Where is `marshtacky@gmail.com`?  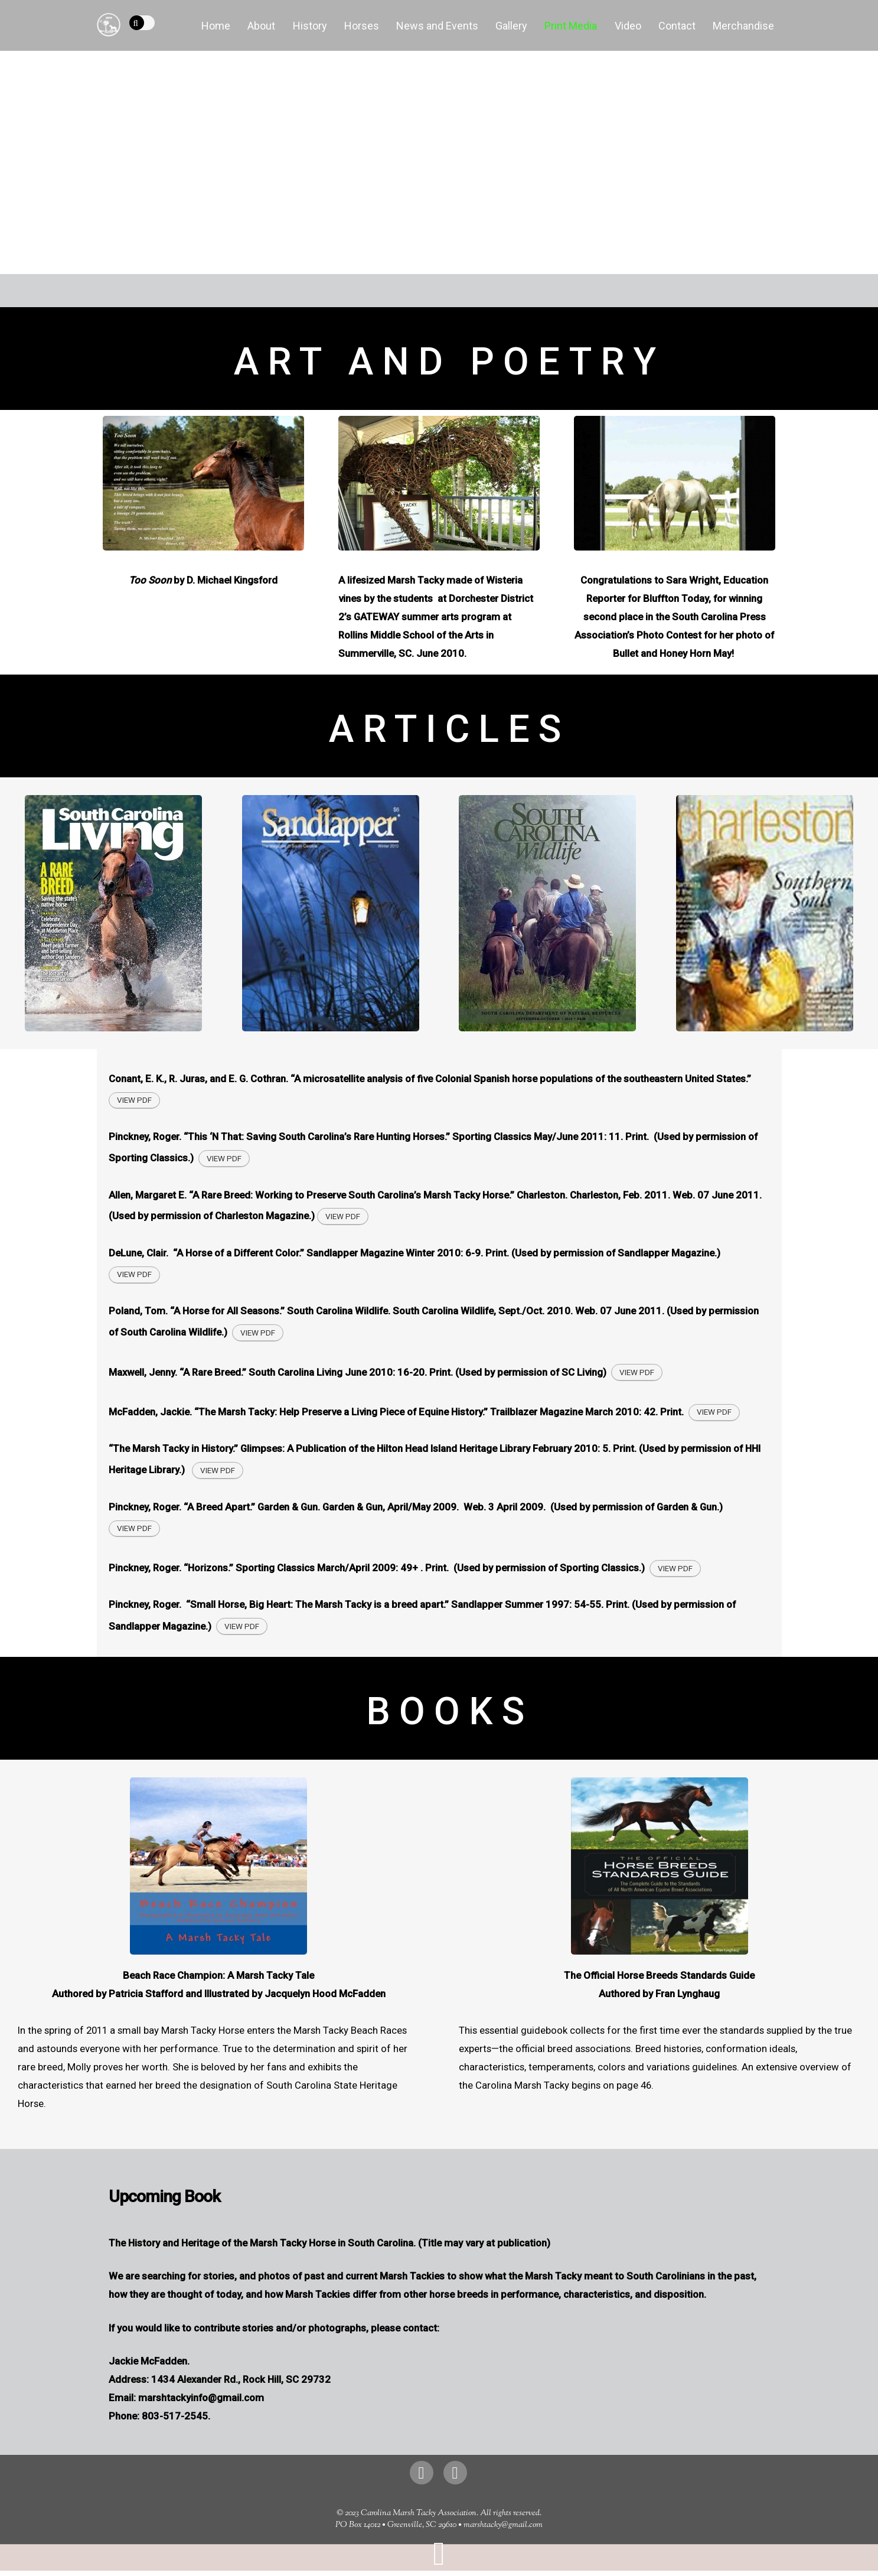
marshtacky@gmail.com is located at coordinates (503, 2525).